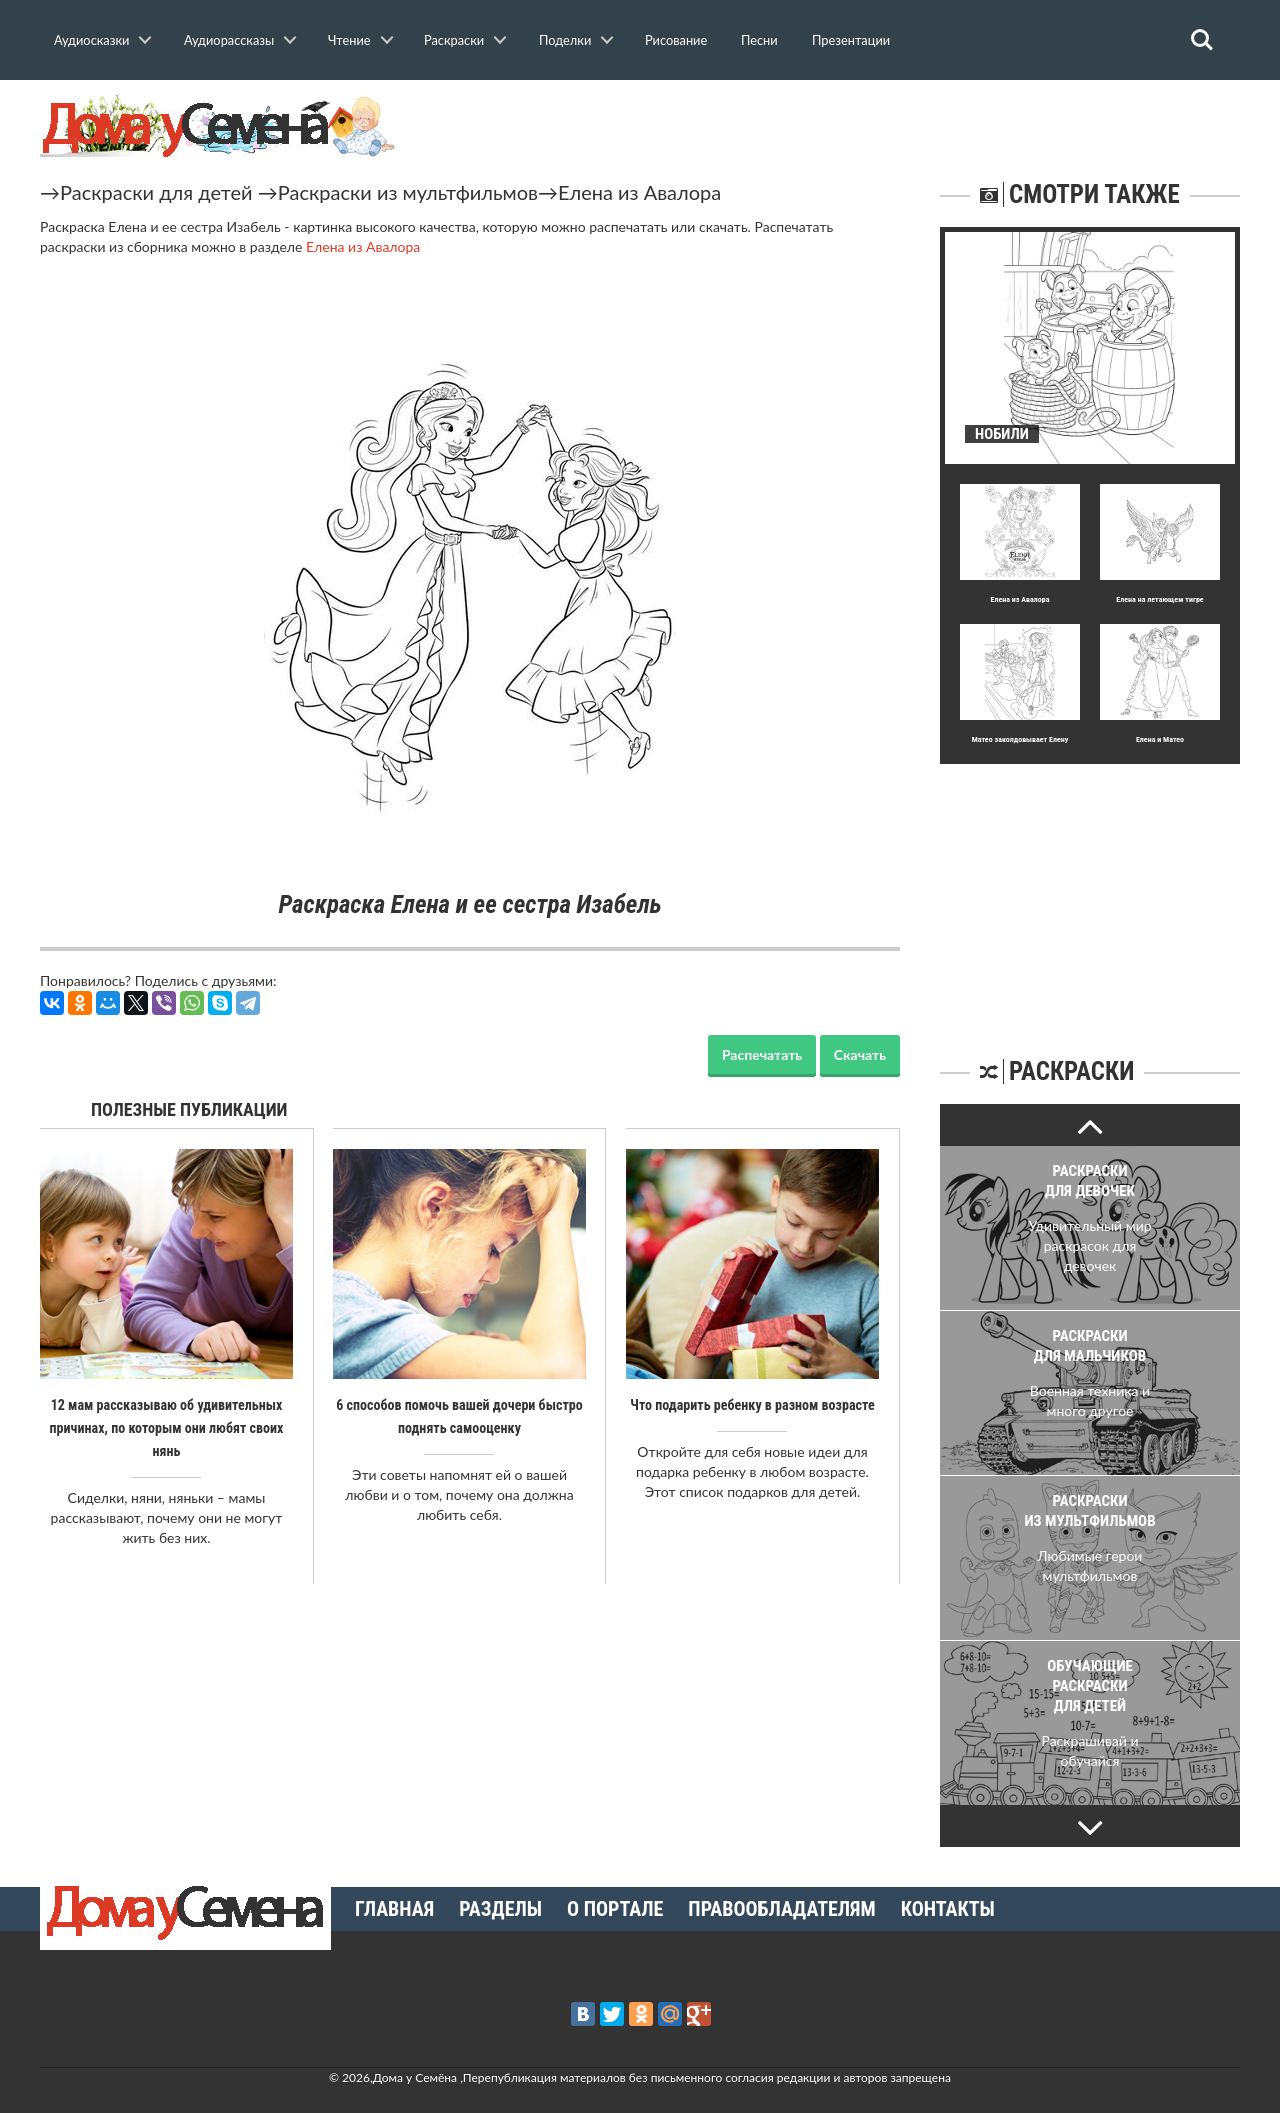 The image size is (1280, 2113). I want to click on Полезные публикации, so click(189, 1109).